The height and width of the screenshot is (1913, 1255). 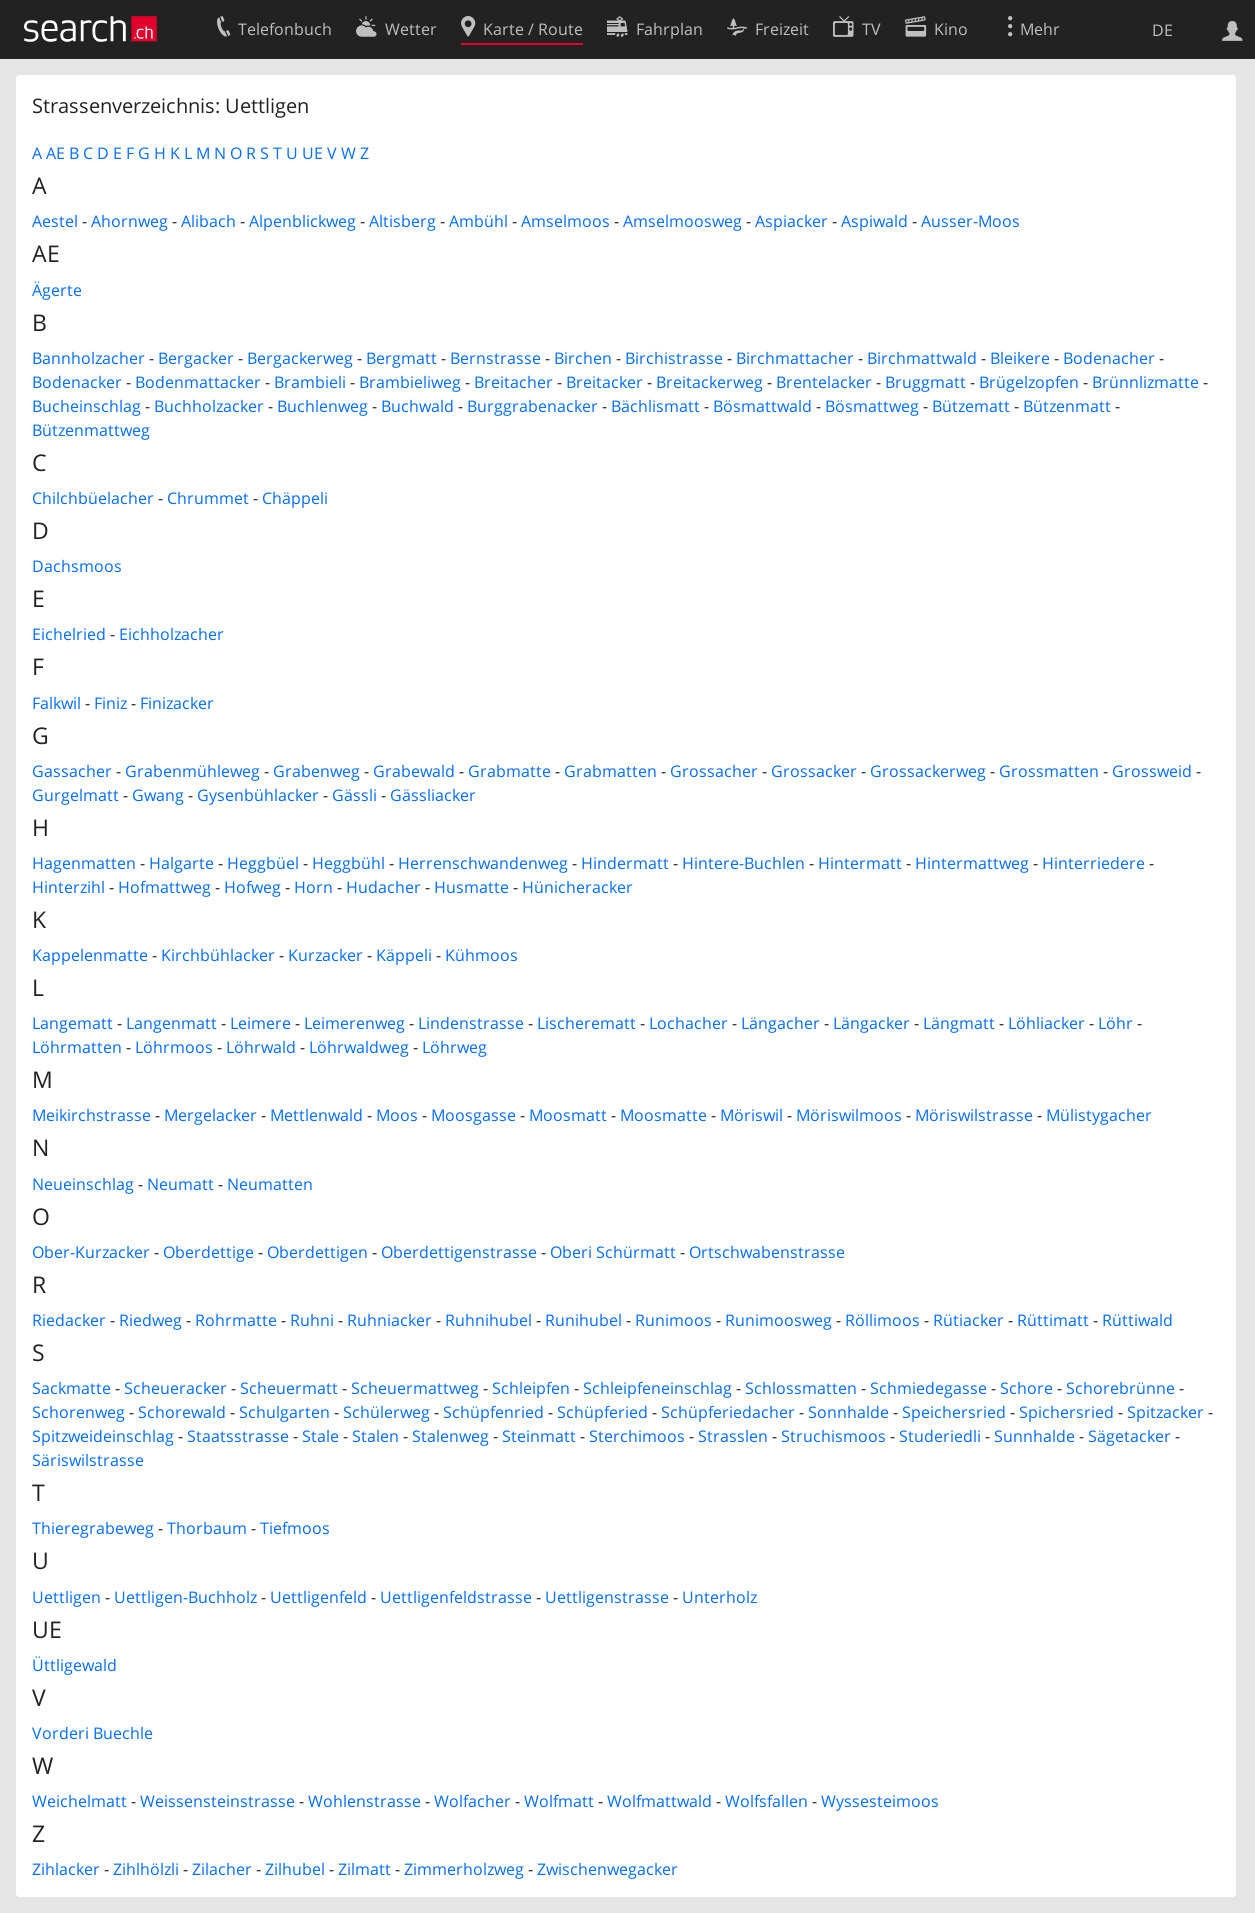 What do you see at coordinates (110, 703) in the screenshot?
I see `Finiz` at bounding box center [110, 703].